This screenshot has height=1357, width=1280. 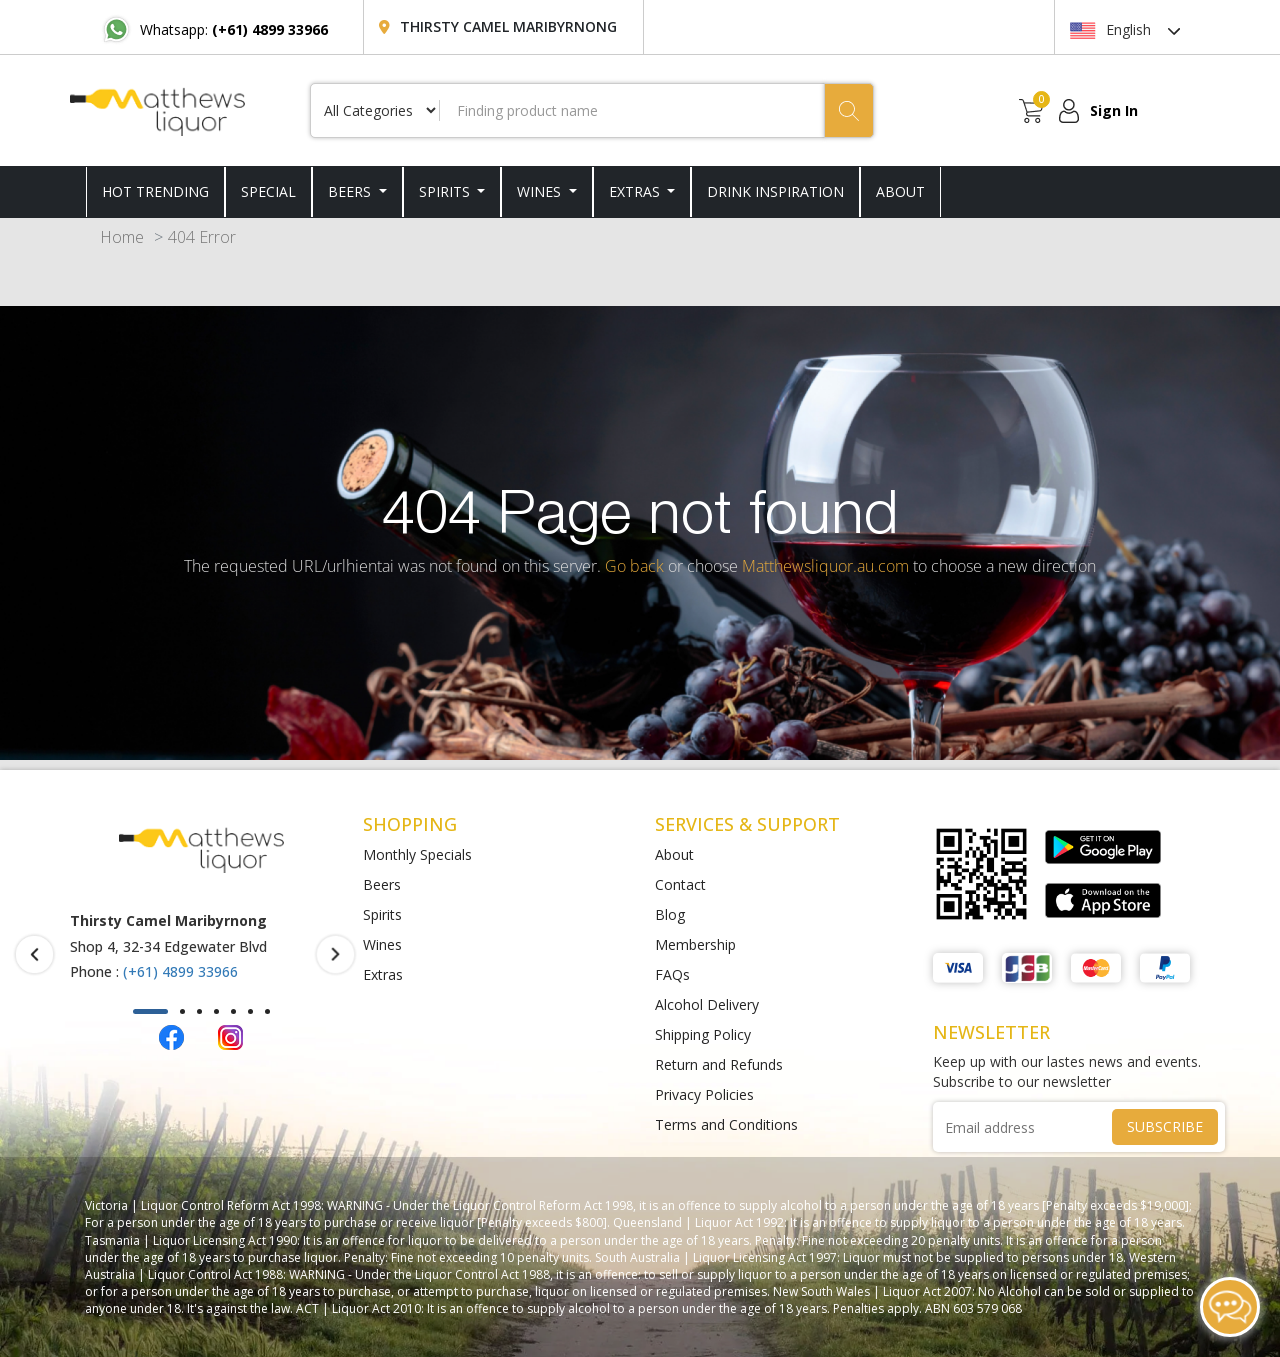 What do you see at coordinates (703, 1034) in the screenshot?
I see `Shipping Policy` at bounding box center [703, 1034].